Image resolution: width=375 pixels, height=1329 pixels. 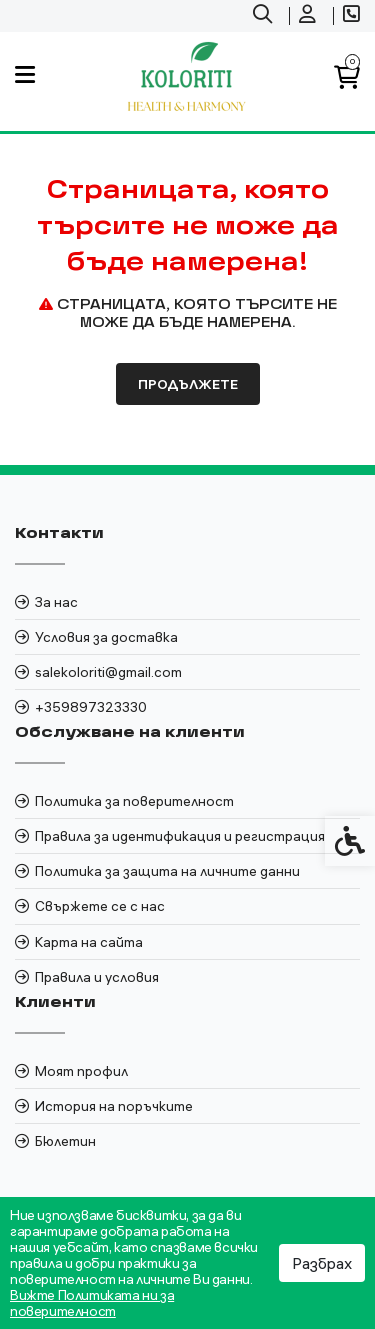 I want to click on Продължете [link], so click(x=188, y=384).